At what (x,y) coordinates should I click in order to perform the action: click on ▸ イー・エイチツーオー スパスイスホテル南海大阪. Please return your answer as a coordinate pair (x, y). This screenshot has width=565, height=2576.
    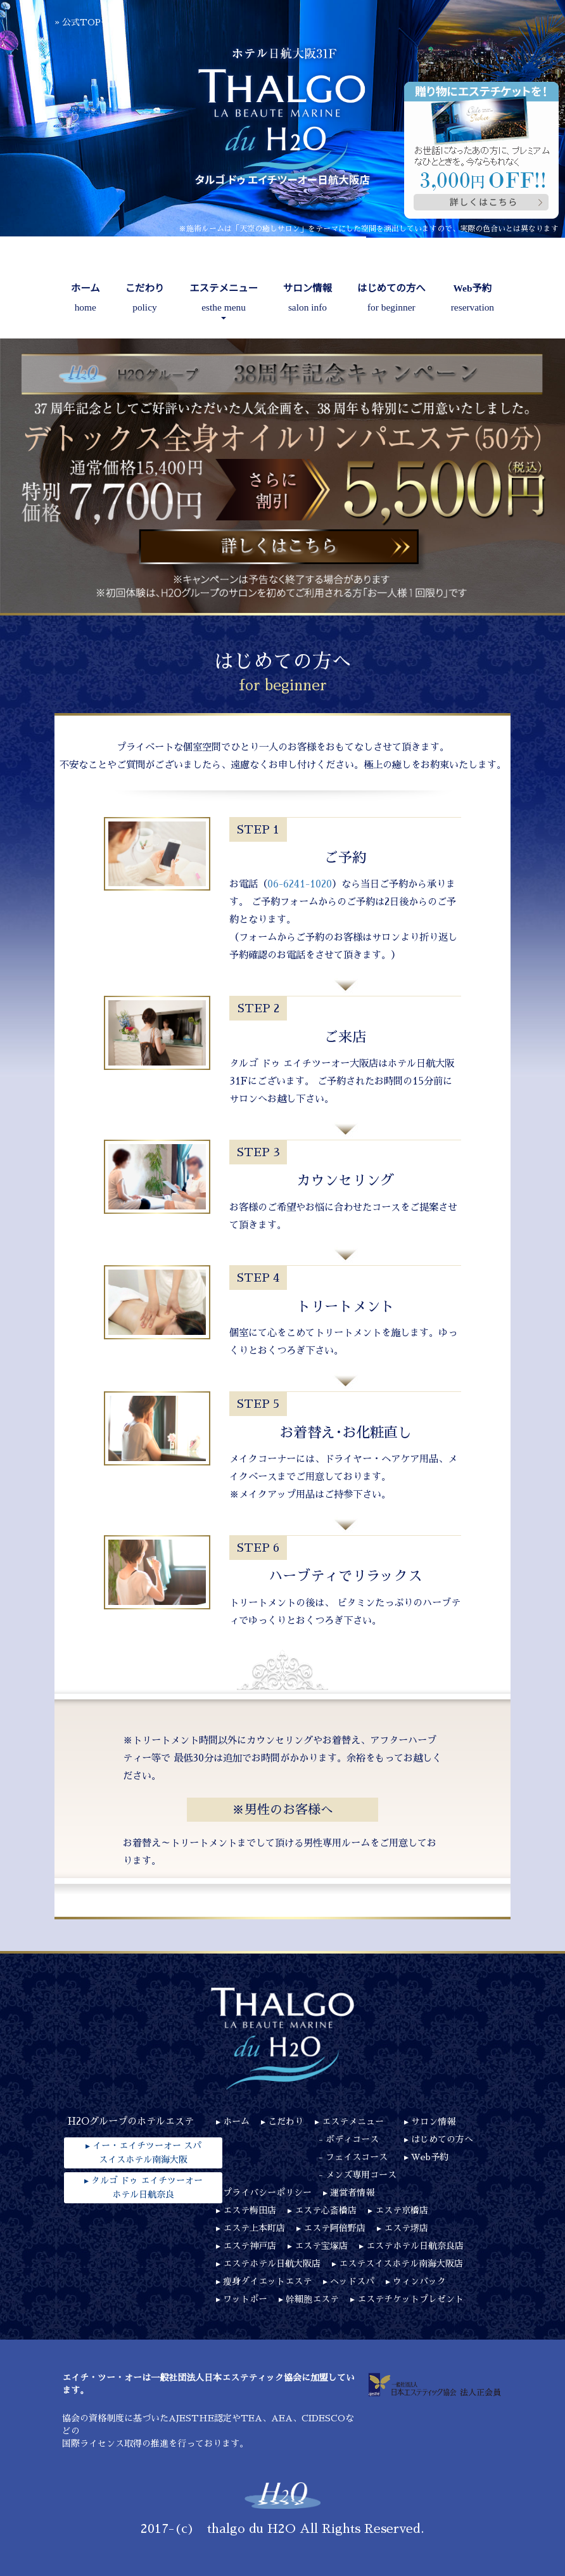
    Looking at the image, I should click on (143, 2152).